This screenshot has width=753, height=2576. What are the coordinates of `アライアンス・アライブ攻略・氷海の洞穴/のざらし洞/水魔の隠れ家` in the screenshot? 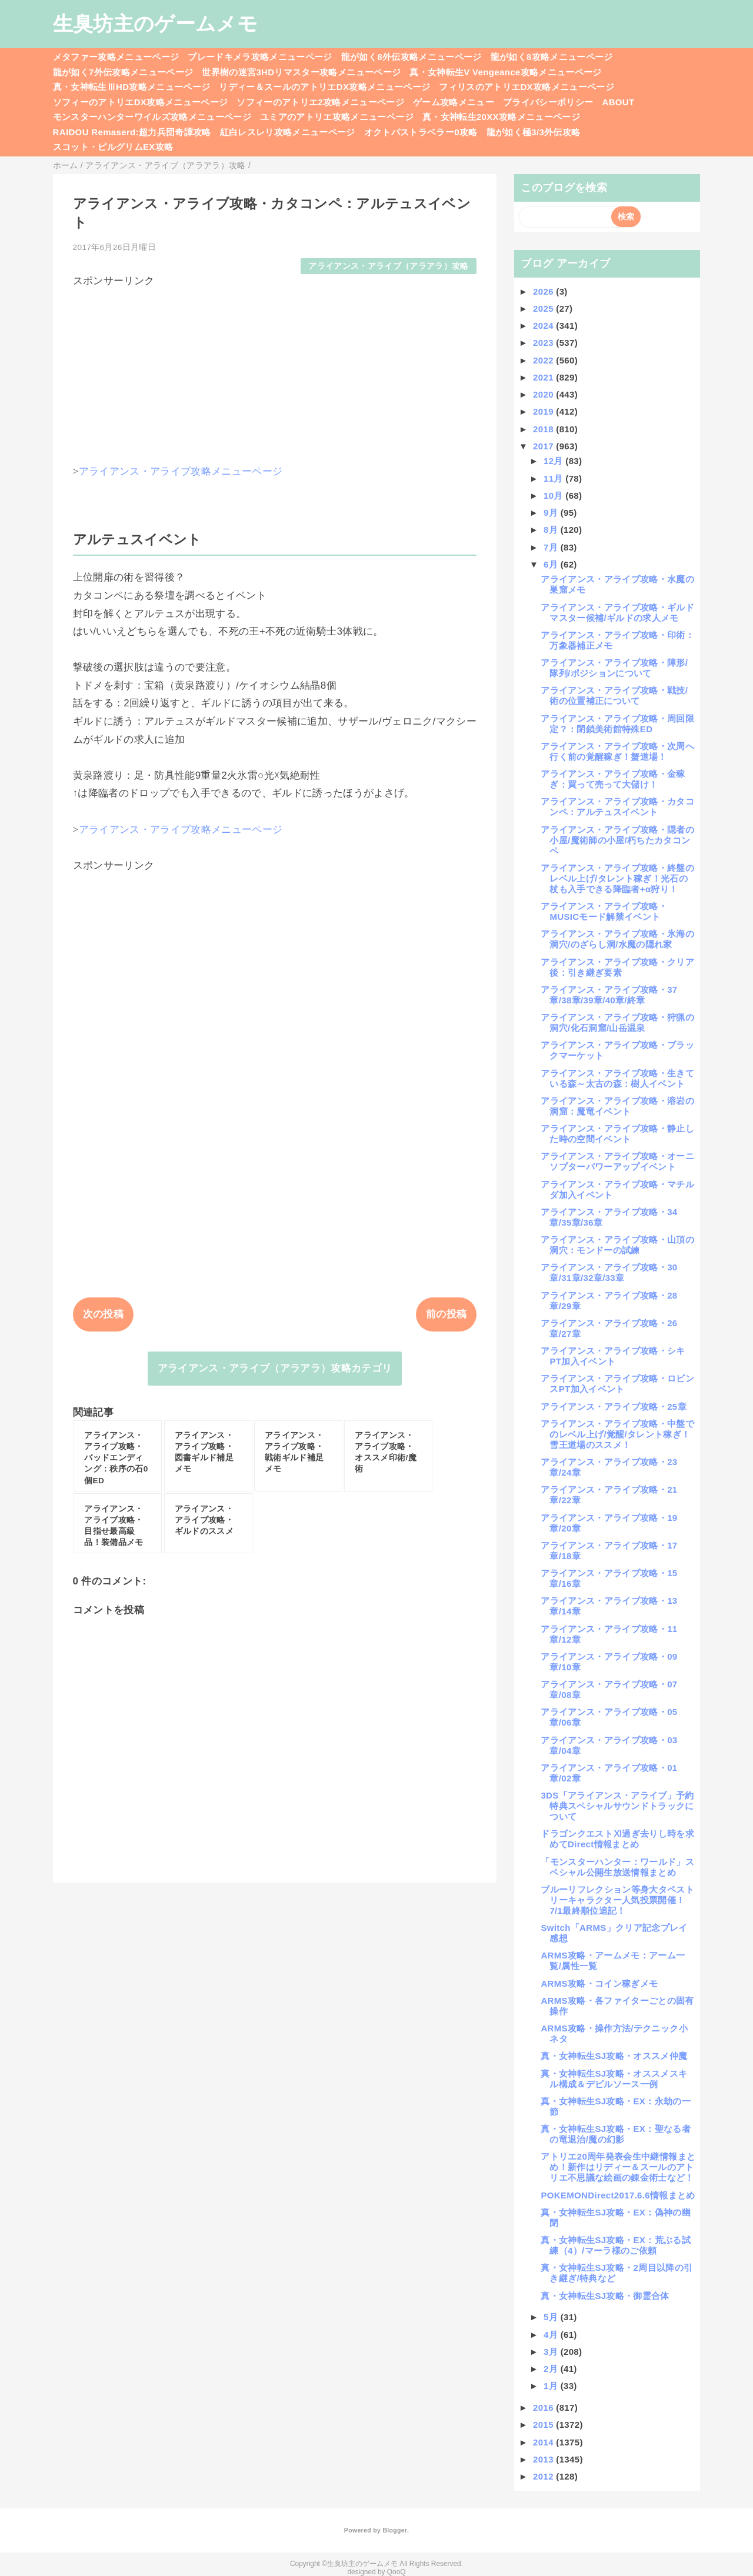 It's located at (617, 939).